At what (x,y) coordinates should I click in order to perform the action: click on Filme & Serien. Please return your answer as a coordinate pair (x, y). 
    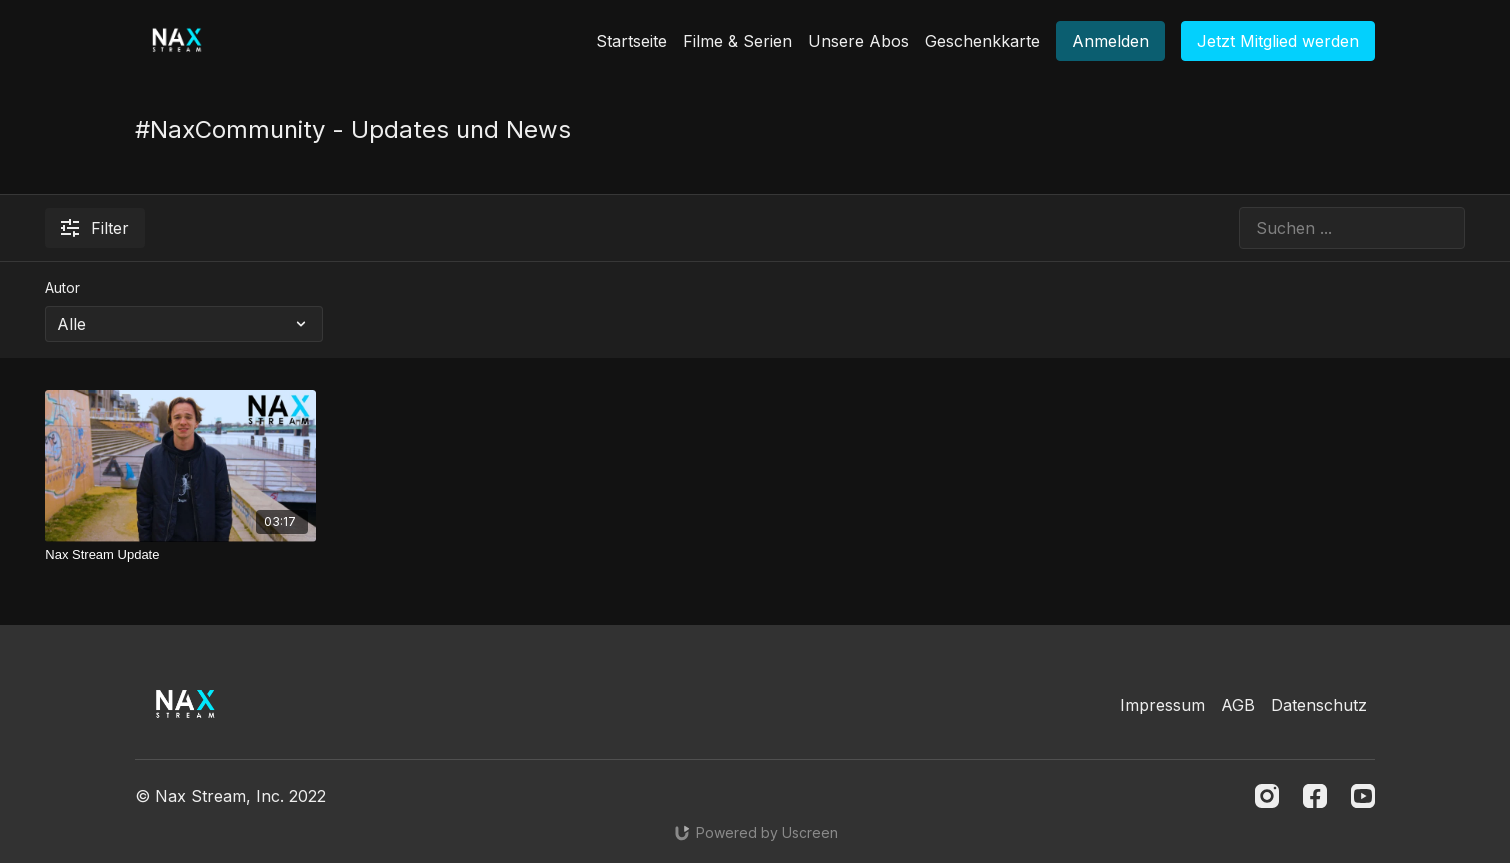
    Looking at the image, I should click on (737, 41).